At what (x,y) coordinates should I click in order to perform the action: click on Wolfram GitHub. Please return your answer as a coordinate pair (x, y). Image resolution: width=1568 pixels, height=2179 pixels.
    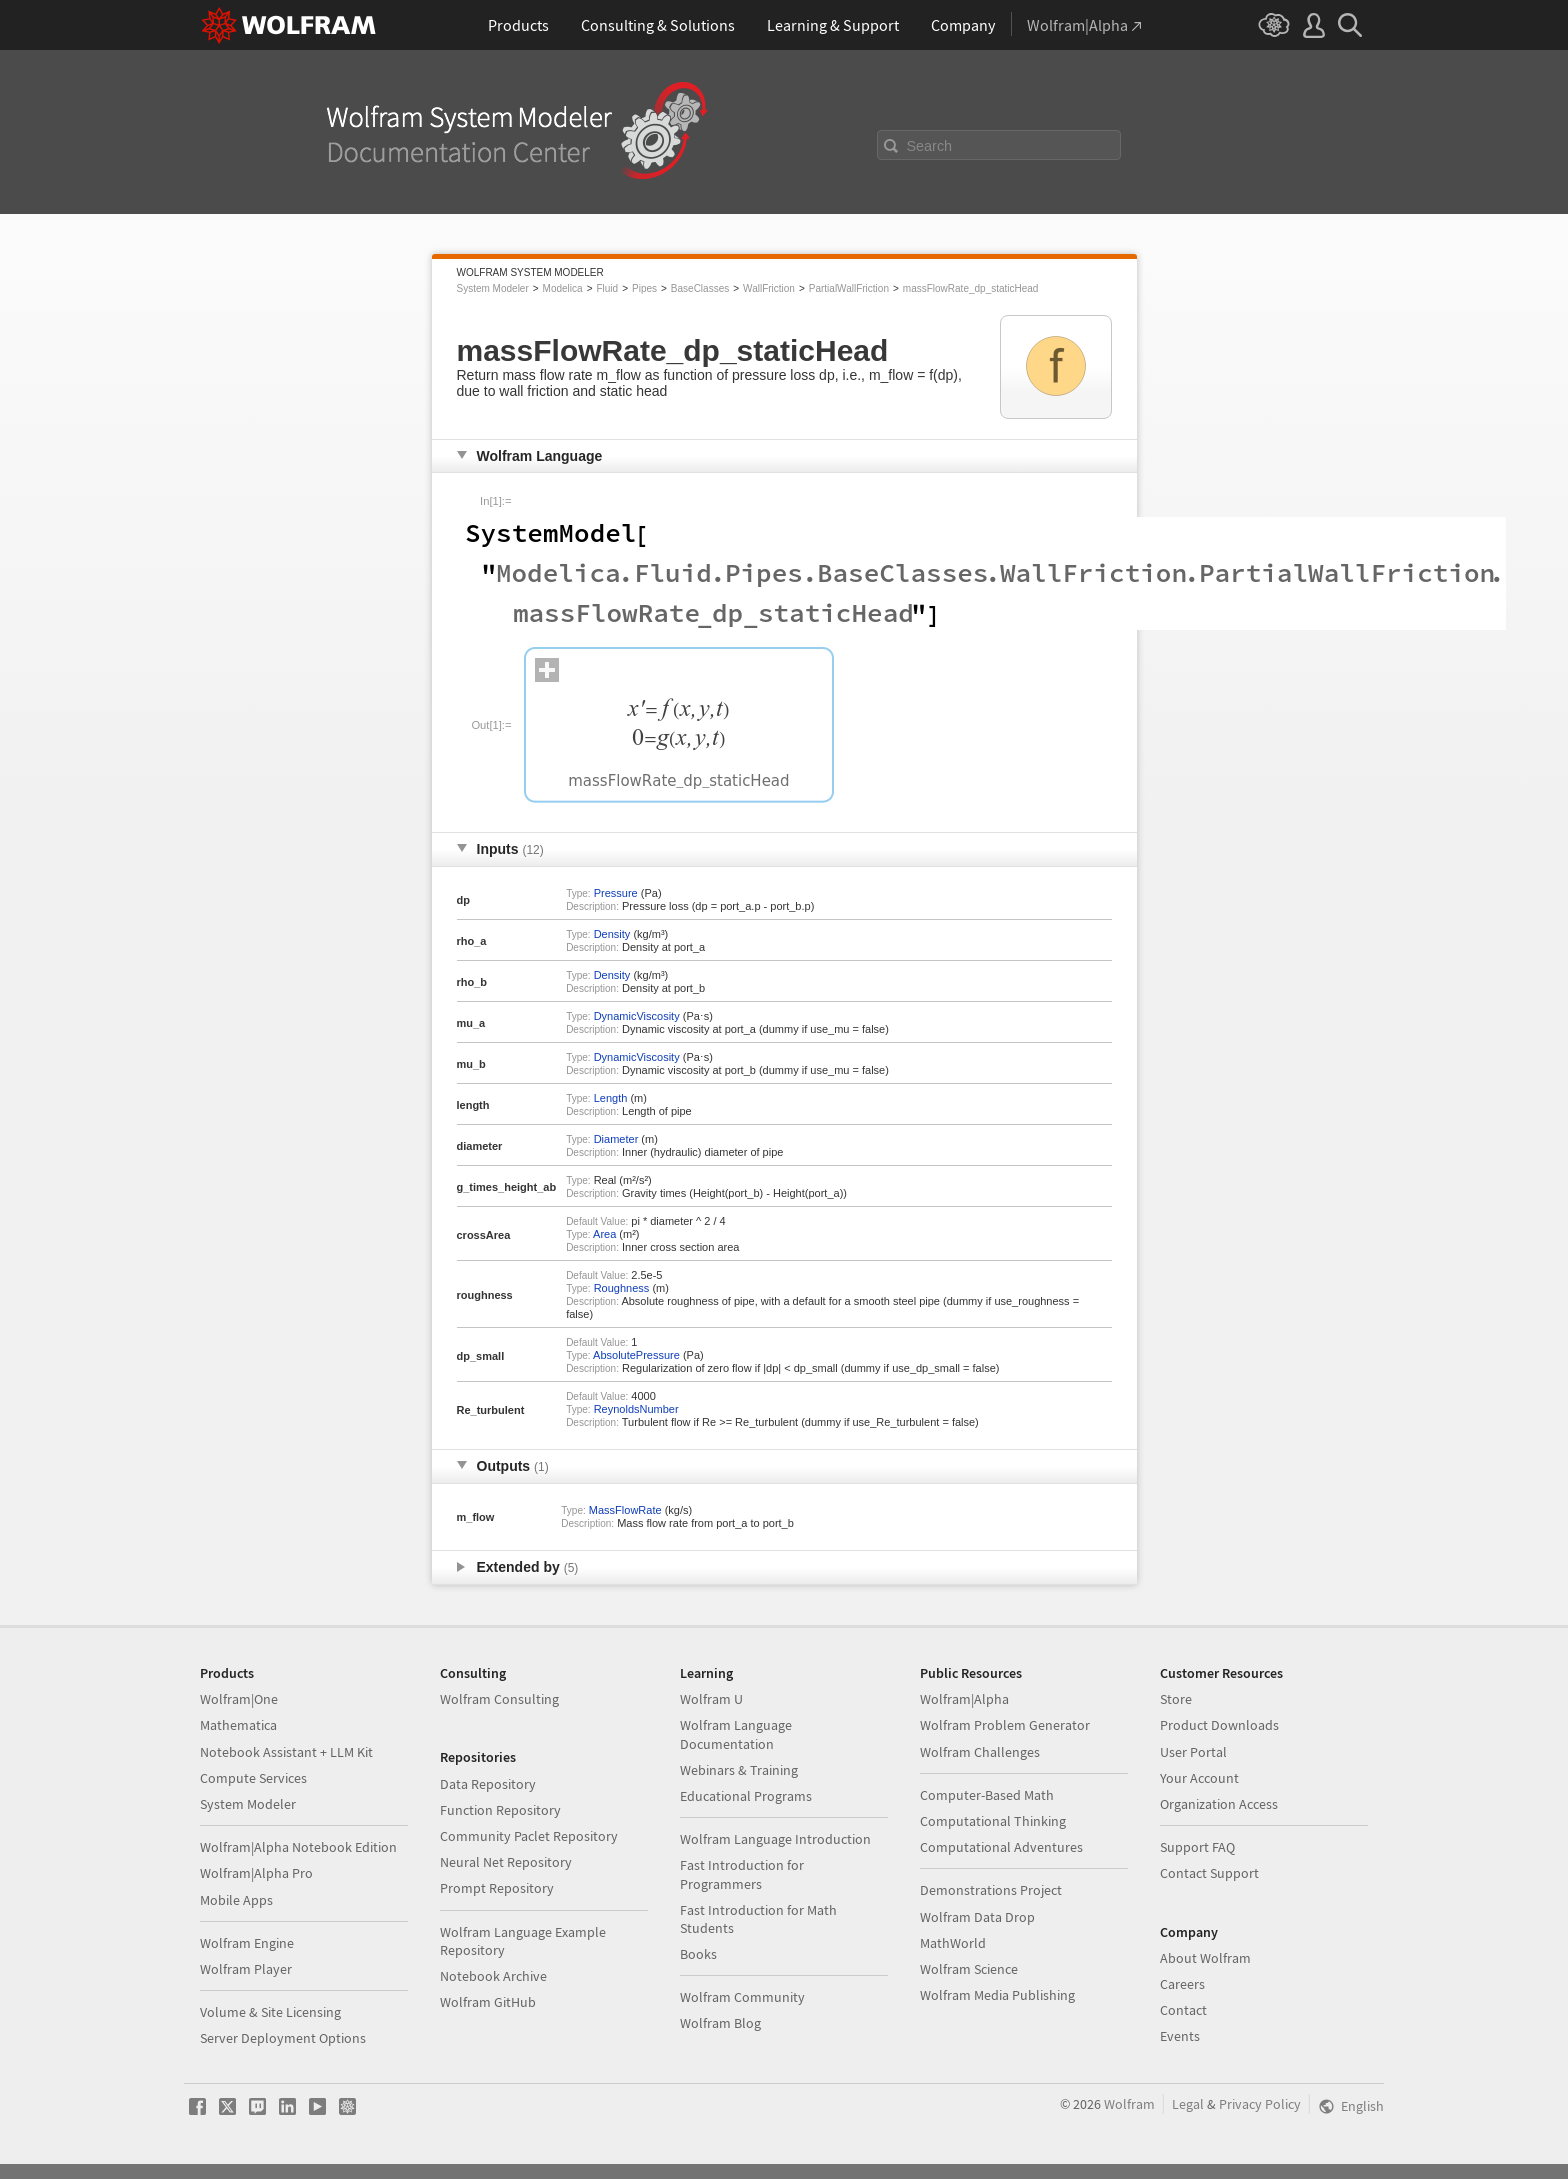
    Looking at the image, I should click on (488, 2002).